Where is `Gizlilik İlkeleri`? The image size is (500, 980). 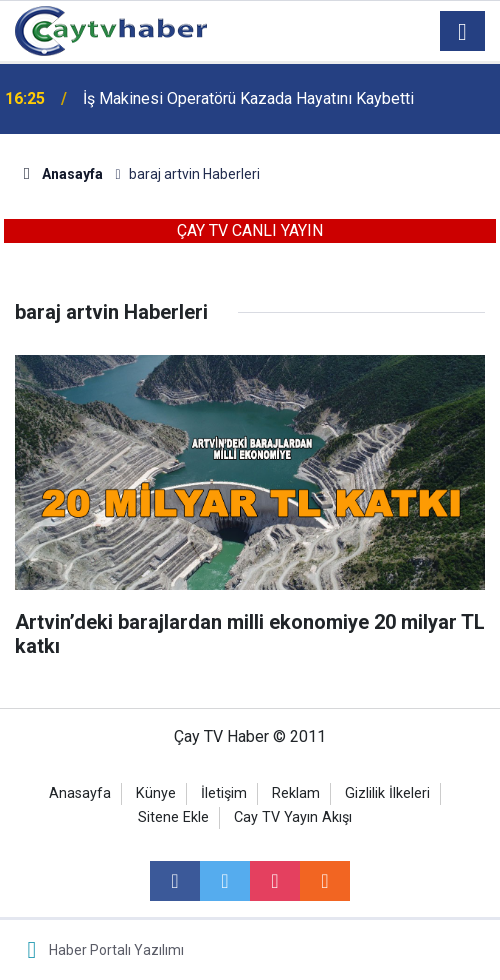 Gizlilik İlkeleri is located at coordinates (387, 793).